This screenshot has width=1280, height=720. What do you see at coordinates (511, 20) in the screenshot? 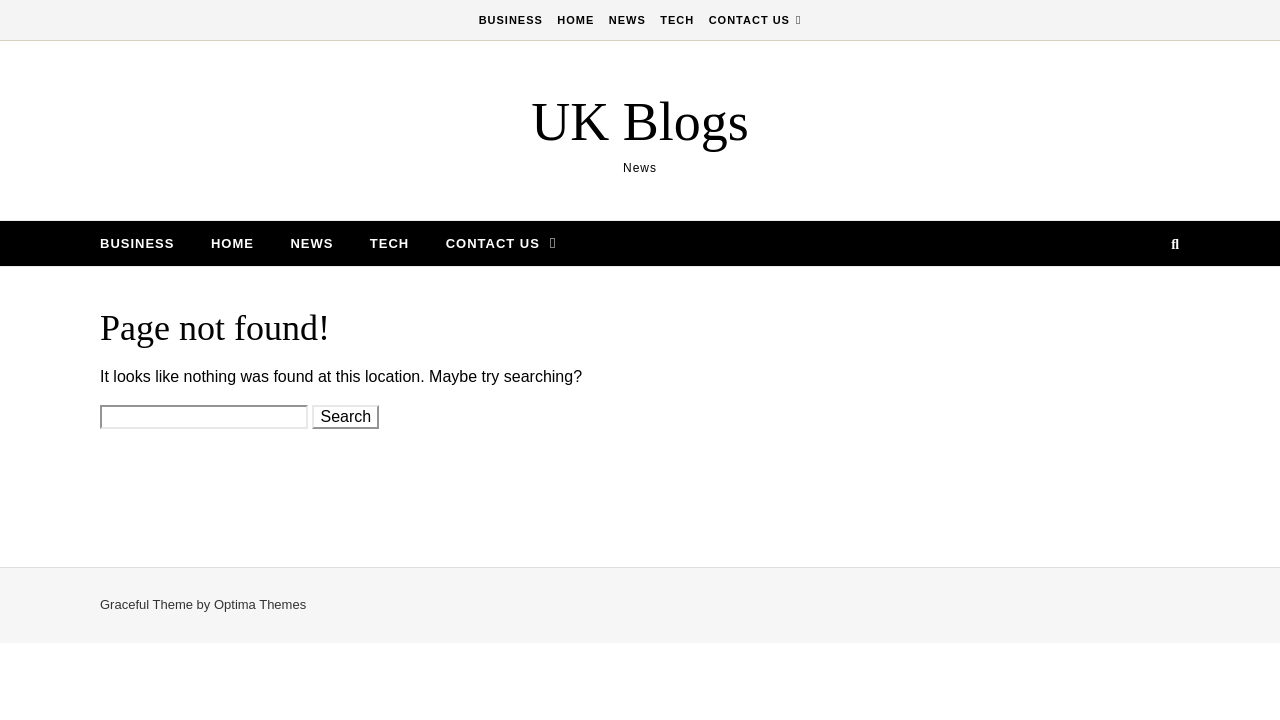
I see `Business` at bounding box center [511, 20].